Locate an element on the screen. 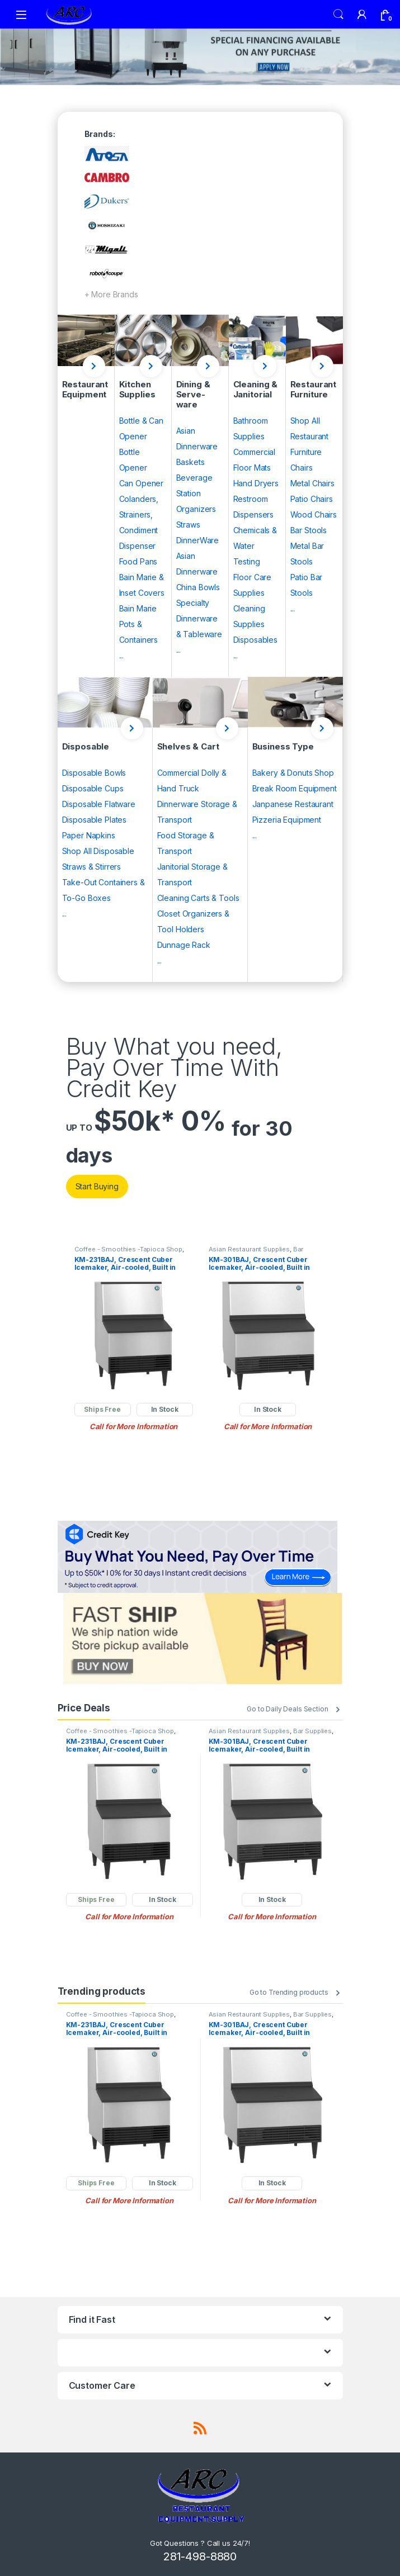 The image size is (400, 2576). Wood Chairs is located at coordinates (313, 514).